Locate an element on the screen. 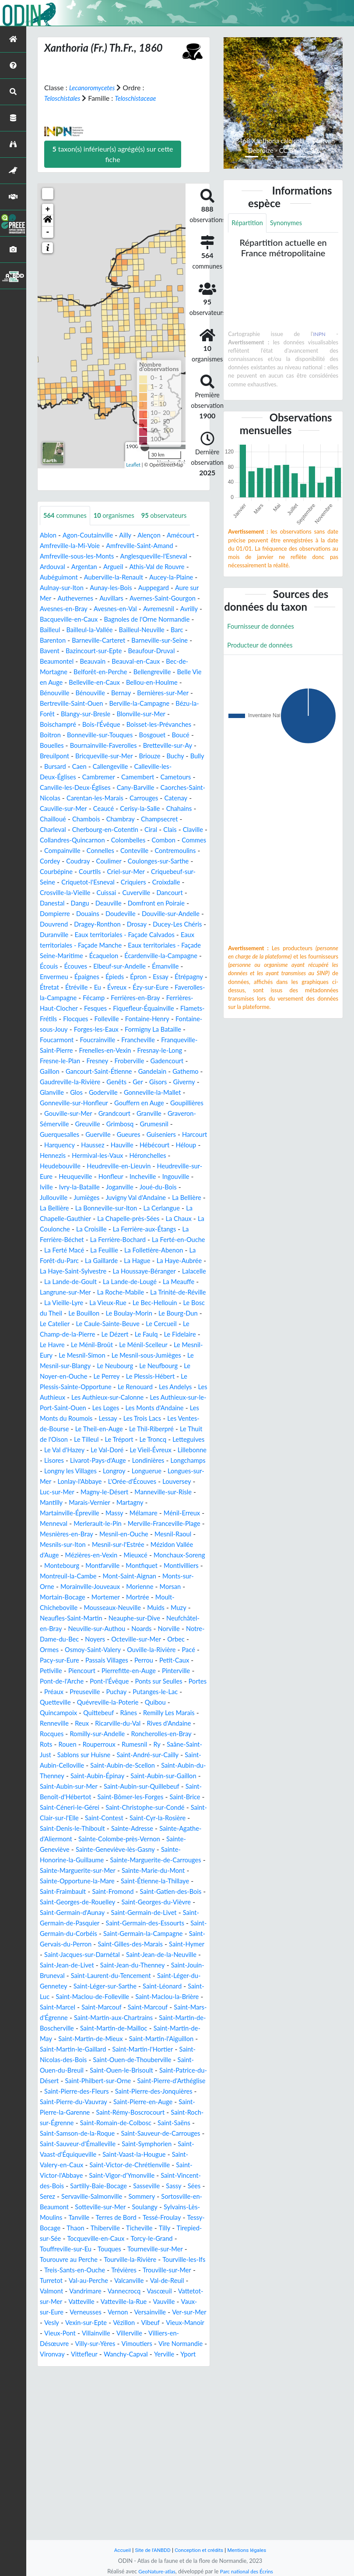 The image size is (354, 2576). Saint-Patrice-du-Désert is located at coordinates (106, 2207).